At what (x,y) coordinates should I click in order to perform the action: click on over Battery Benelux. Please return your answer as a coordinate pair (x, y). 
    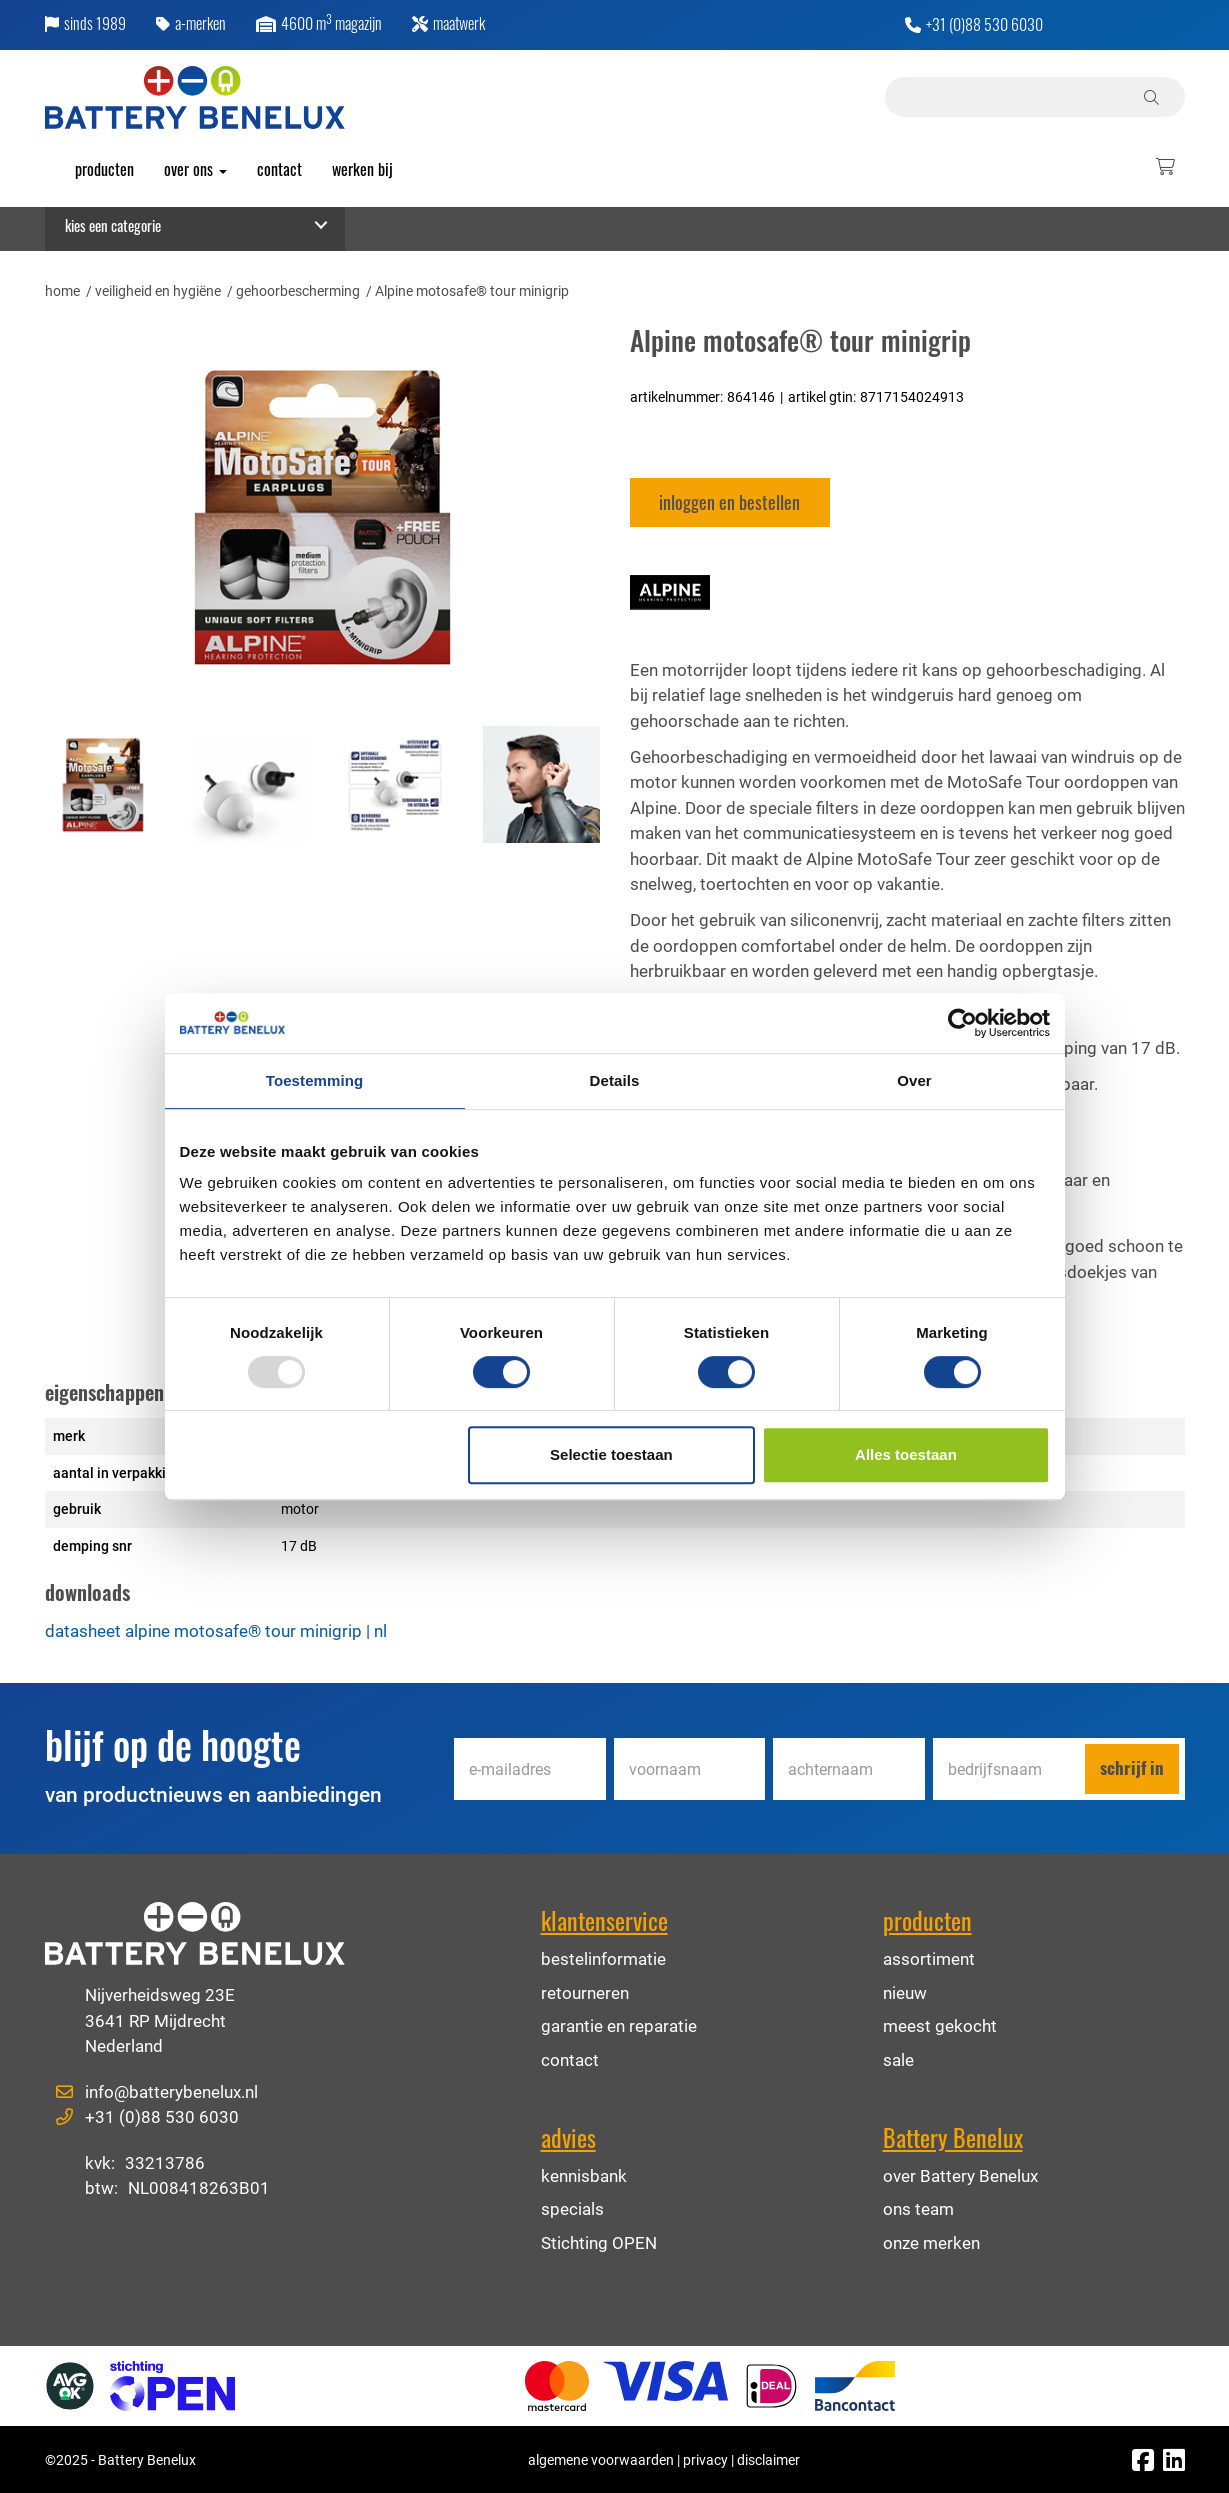
    Looking at the image, I should click on (960, 2175).